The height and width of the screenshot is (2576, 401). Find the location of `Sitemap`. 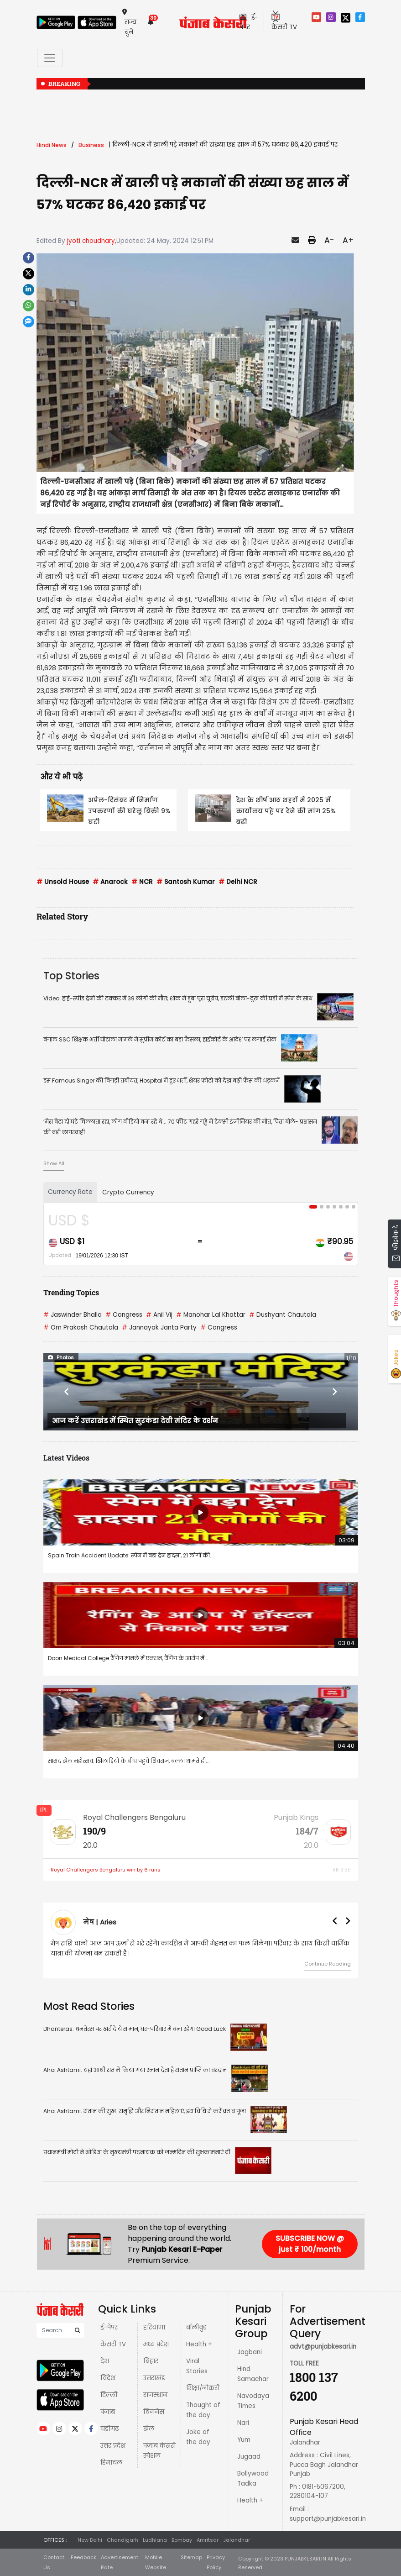

Sitemap is located at coordinates (191, 2557).